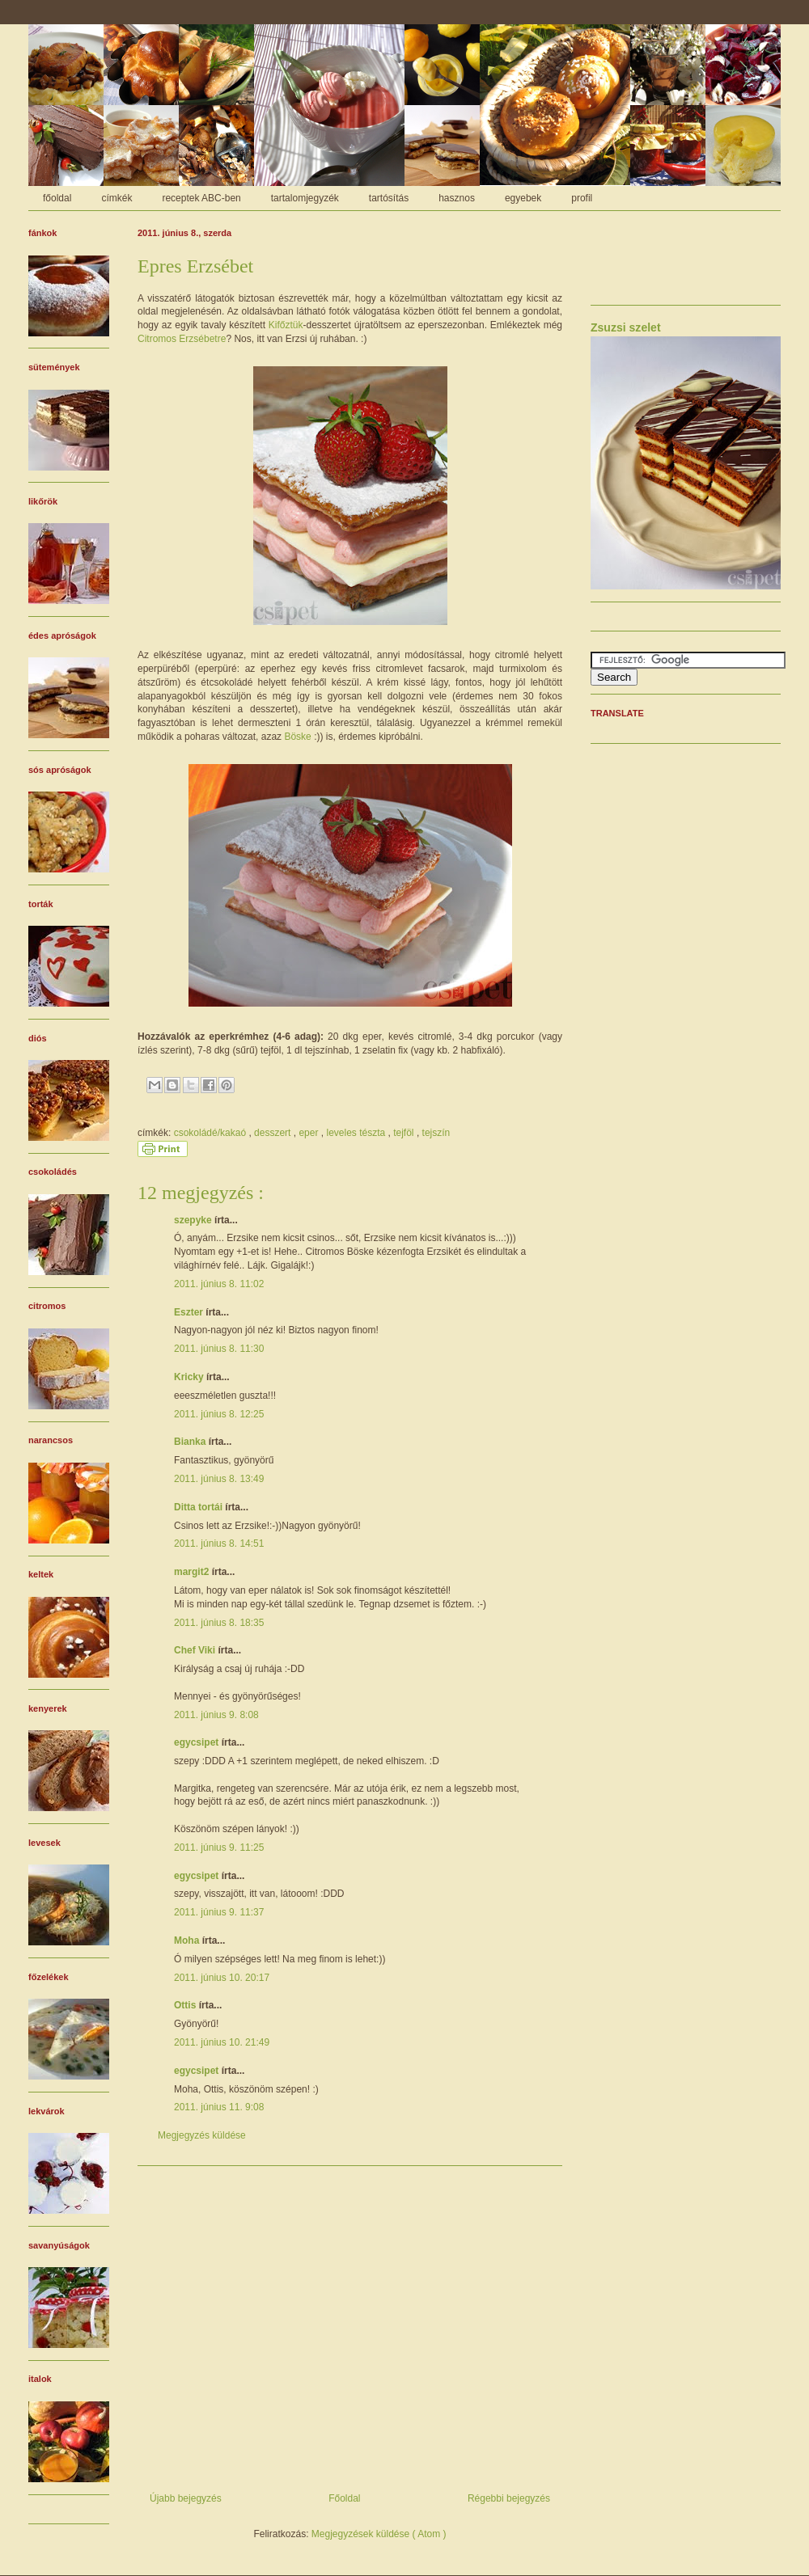  What do you see at coordinates (191, 1441) in the screenshot?
I see `Bianka` at bounding box center [191, 1441].